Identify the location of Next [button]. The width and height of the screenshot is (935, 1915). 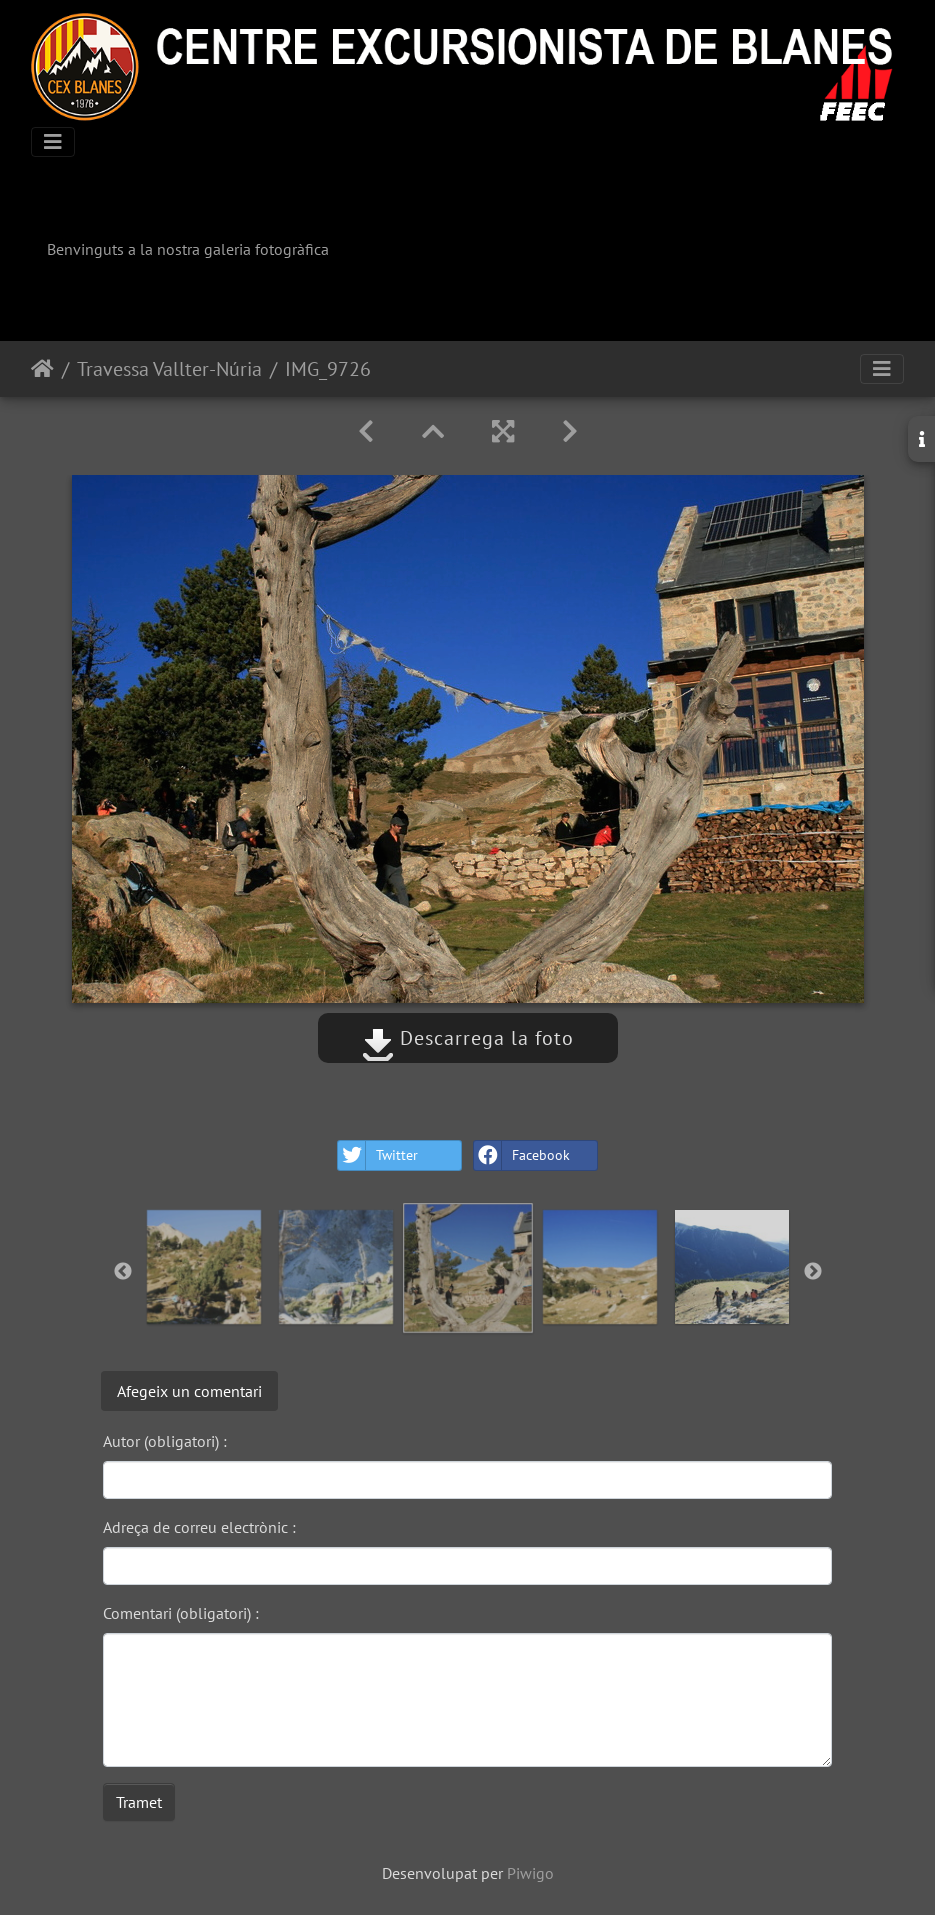
(813, 1272).